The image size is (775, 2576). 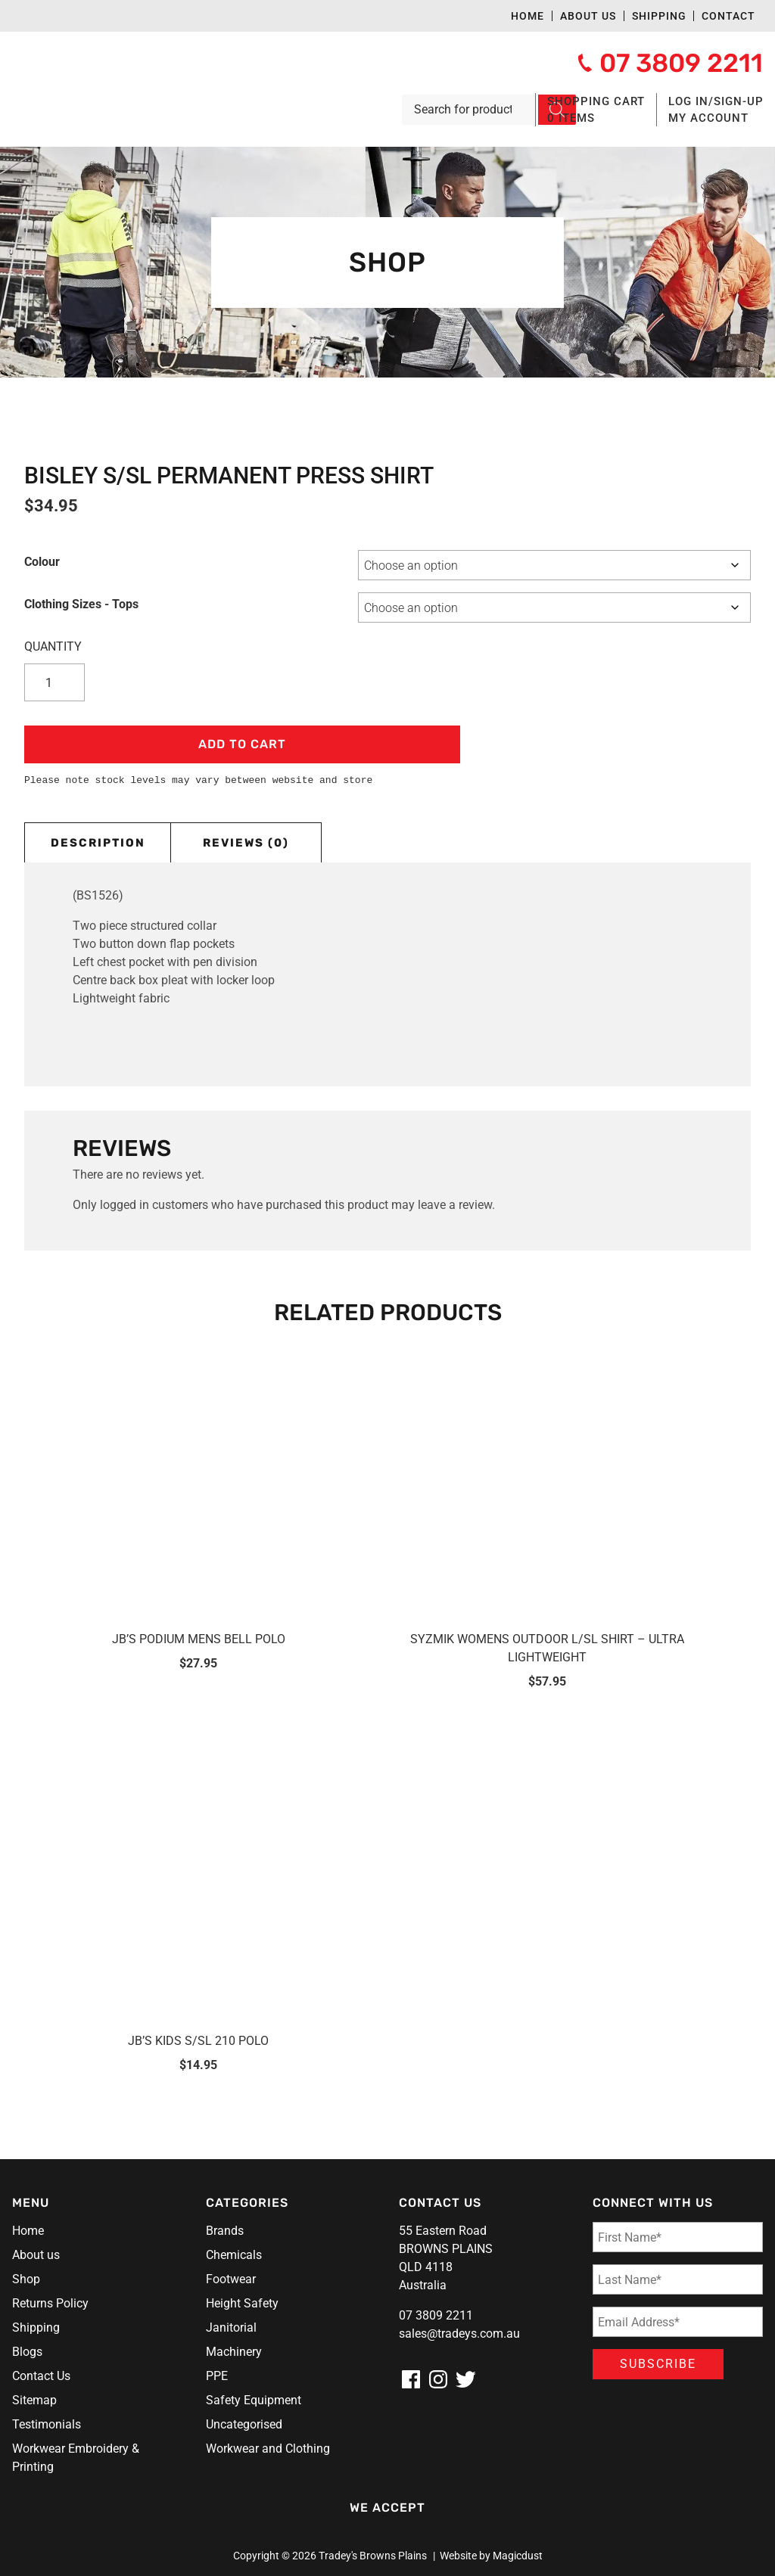 What do you see at coordinates (242, 744) in the screenshot?
I see `Add to cart` at bounding box center [242, 744].